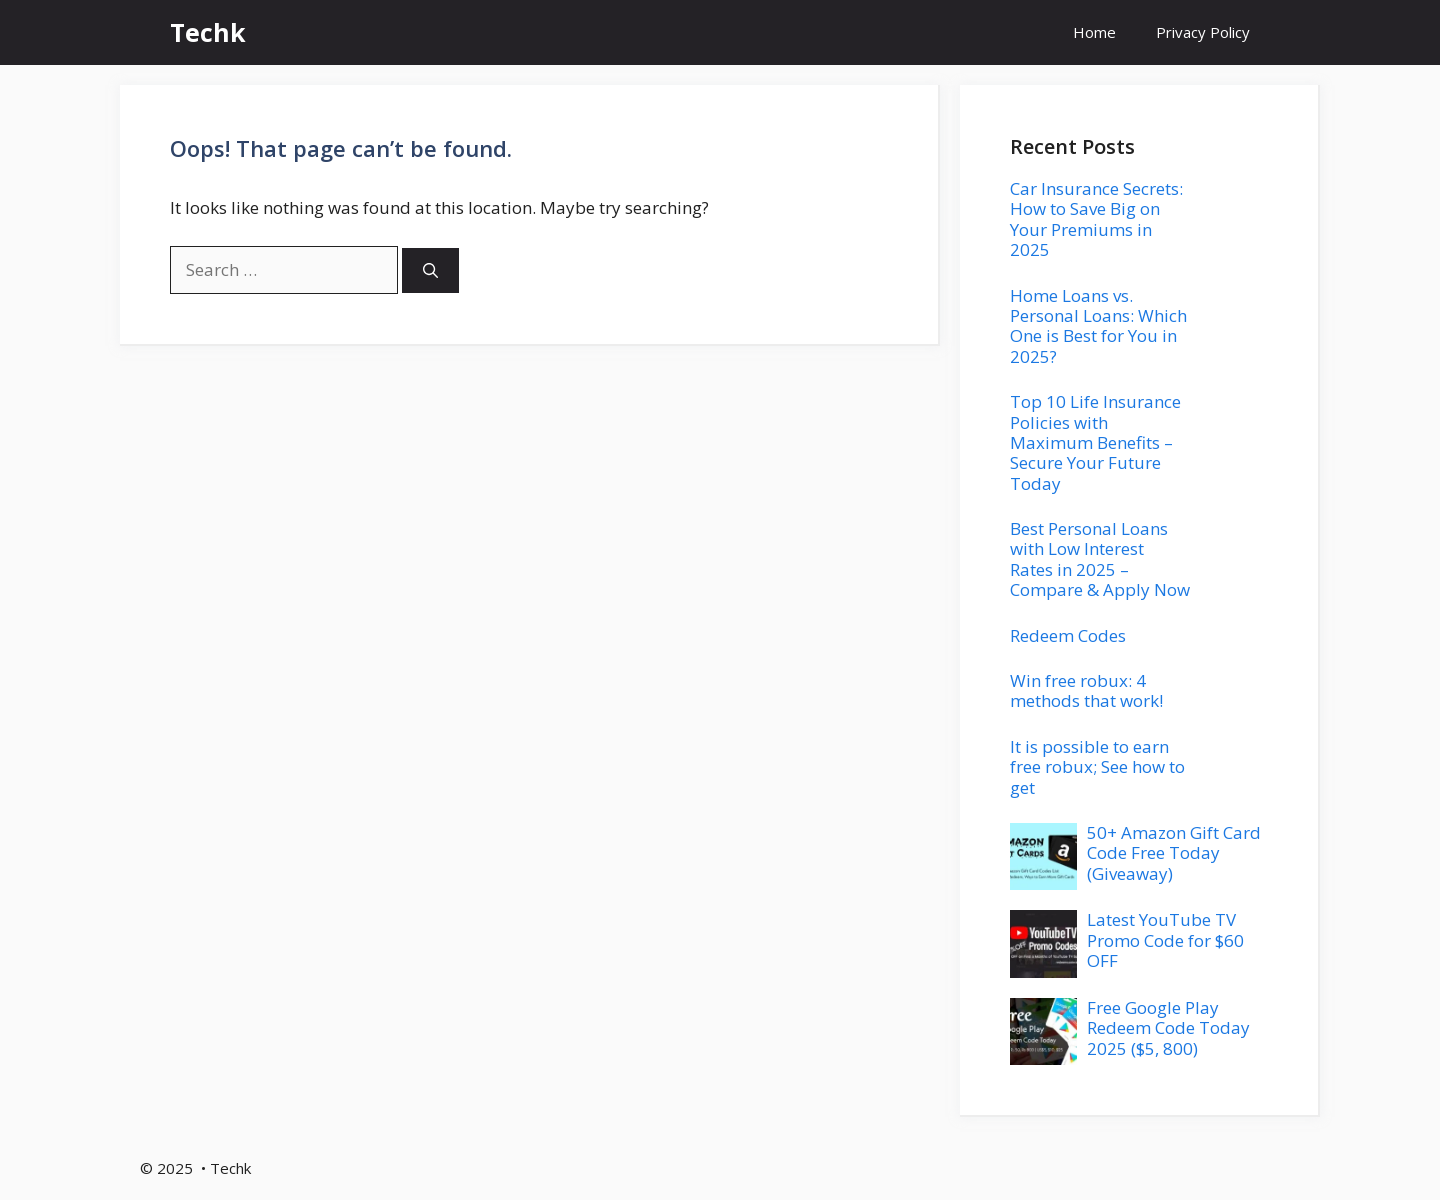  Describe the element at coordinates (1165, 940) in the screenshot. I see `Latest YouTube TV Promo Code for $60 OFF` at that location.